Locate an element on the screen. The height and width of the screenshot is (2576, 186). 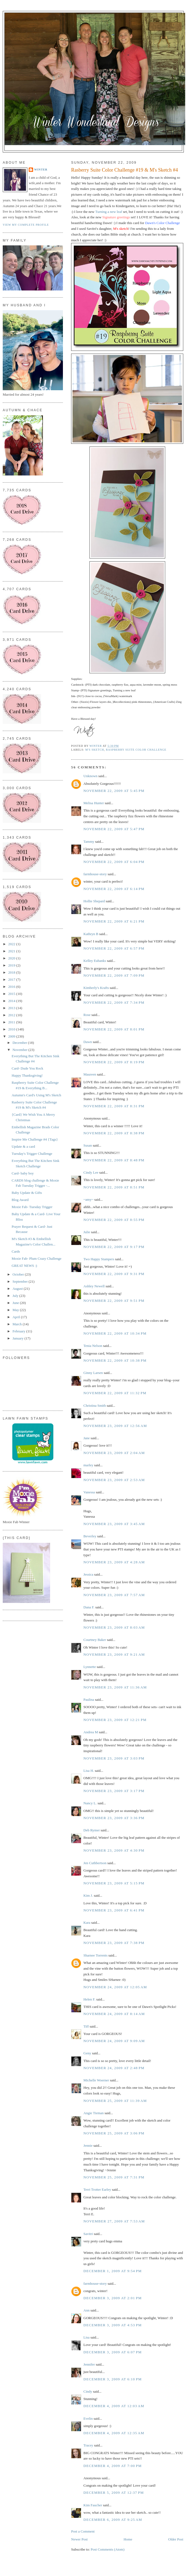
Ann is located at coordinates (86, 2310).